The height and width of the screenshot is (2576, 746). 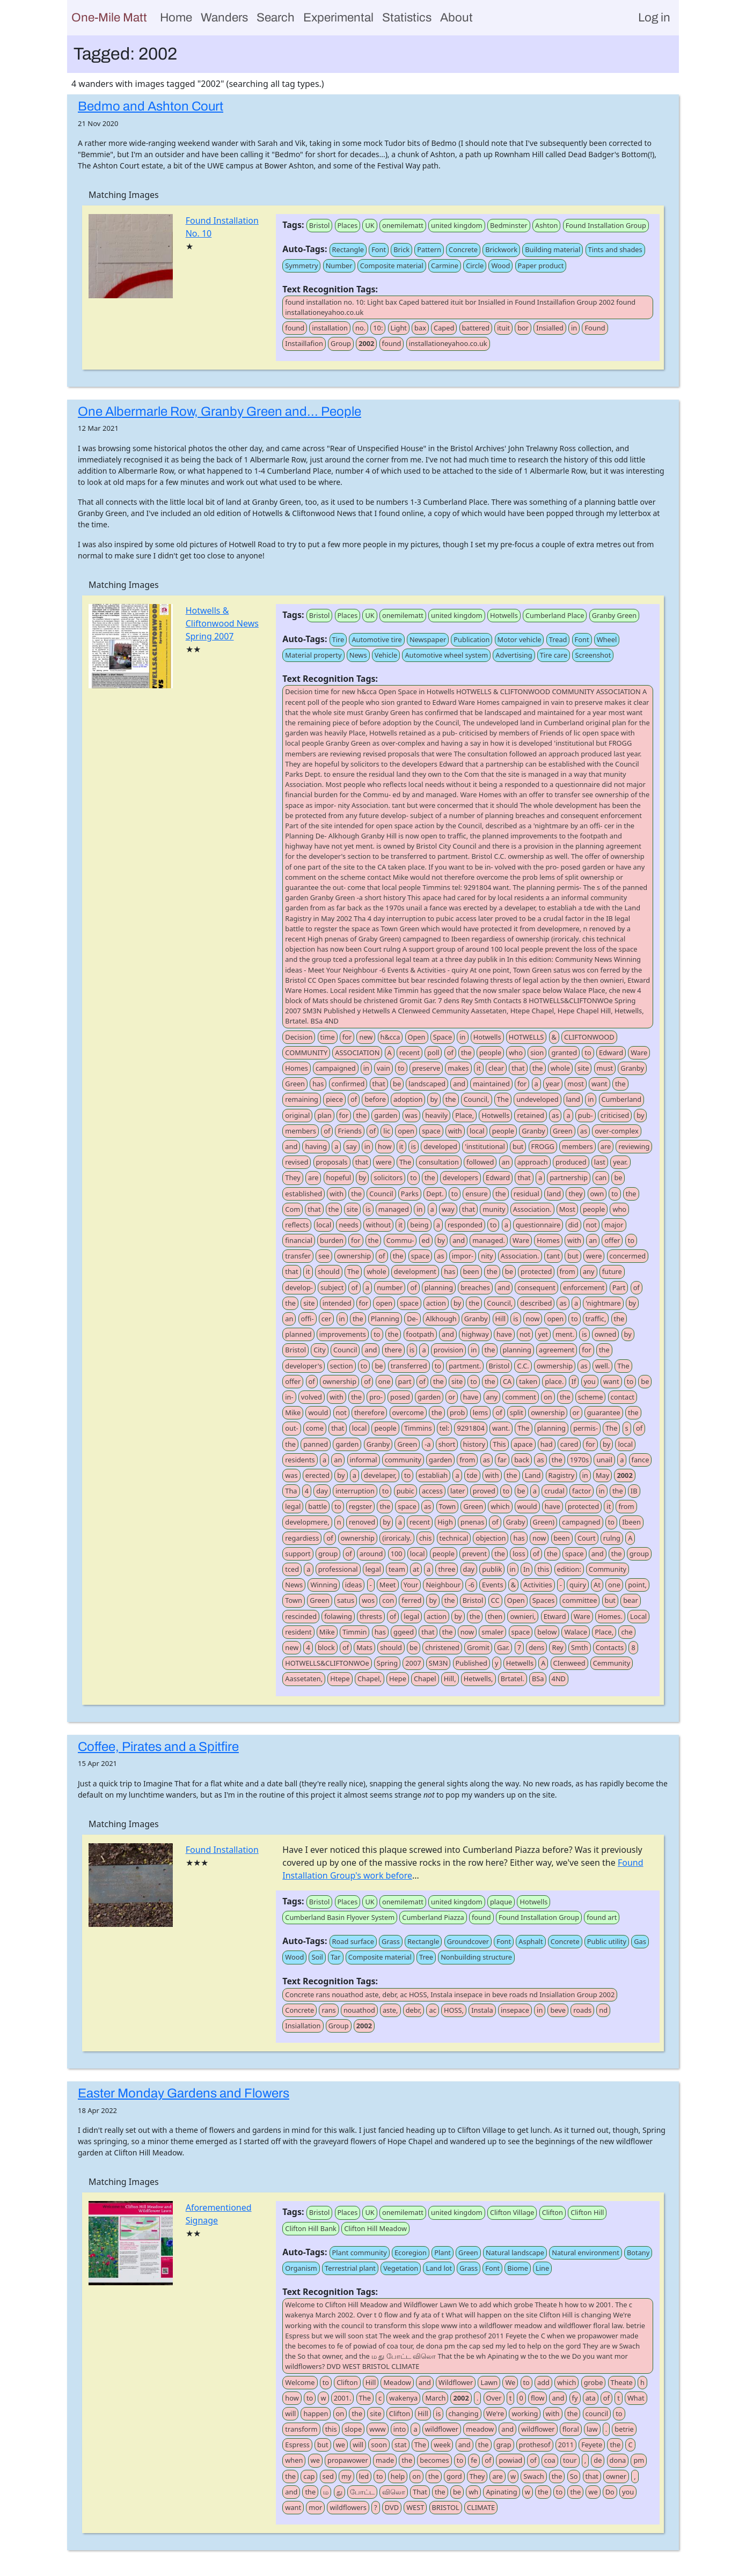 I want to click on That, so click(x=420, y=2492).